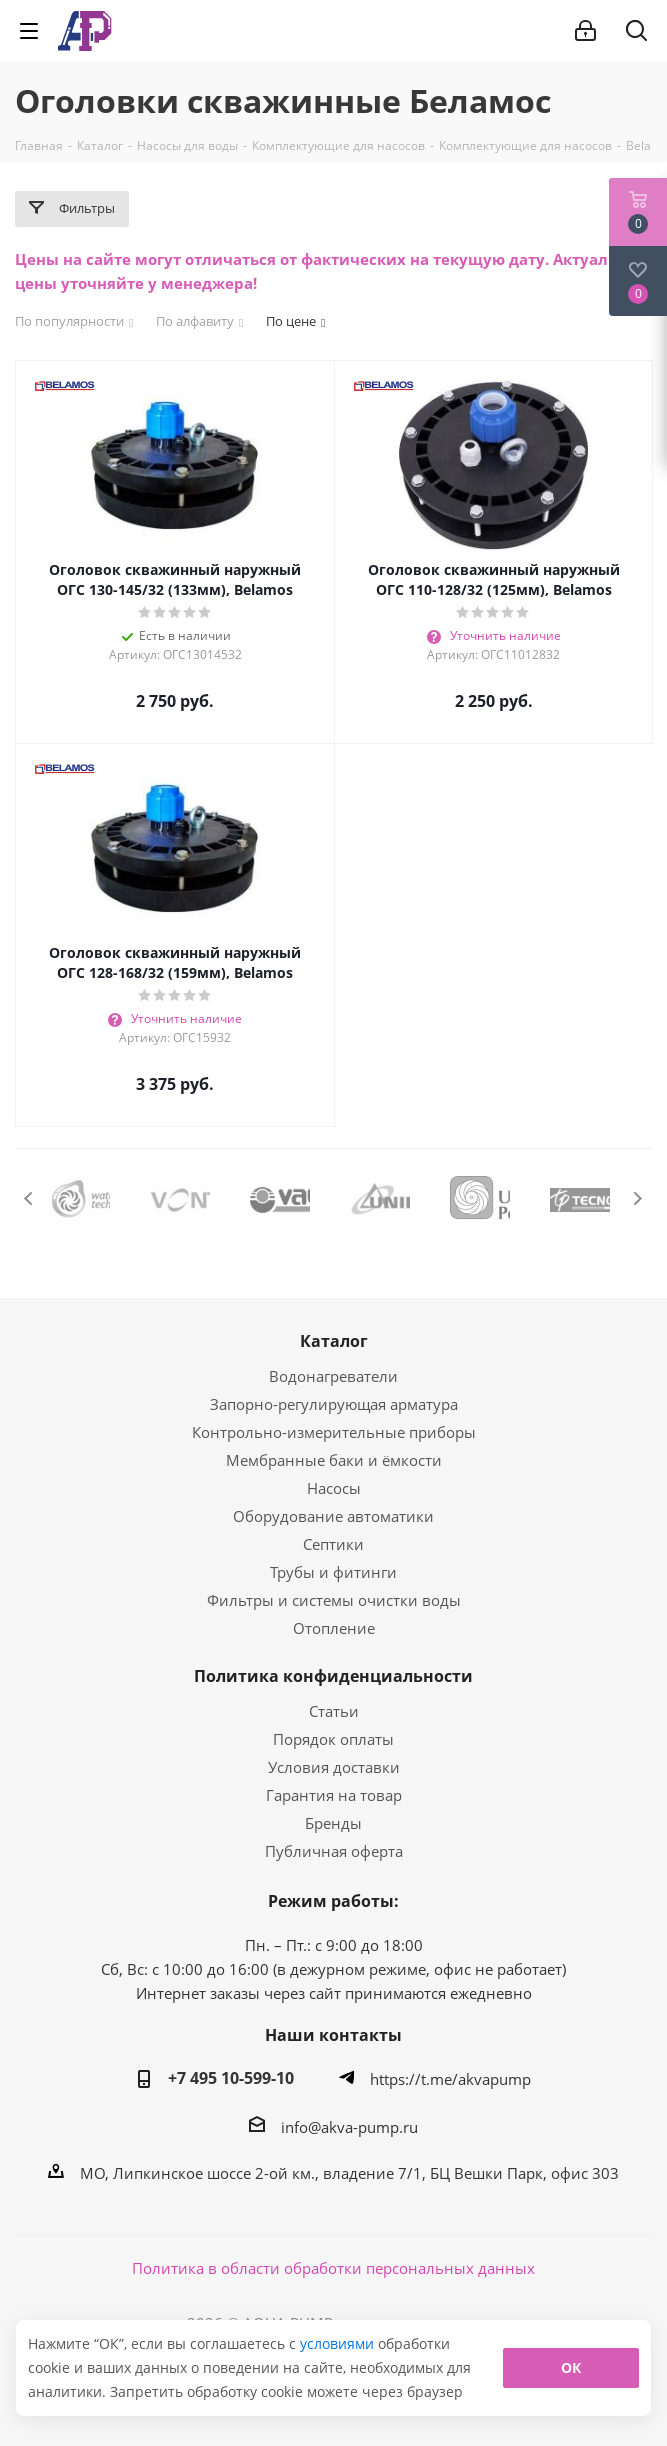 This screenshot has width=667, height=2446. What do you see at coordinates (334, 1404) in the screenshot?
I see `Запорно-регулирующая арматура` at bounding box center [334, 1404].